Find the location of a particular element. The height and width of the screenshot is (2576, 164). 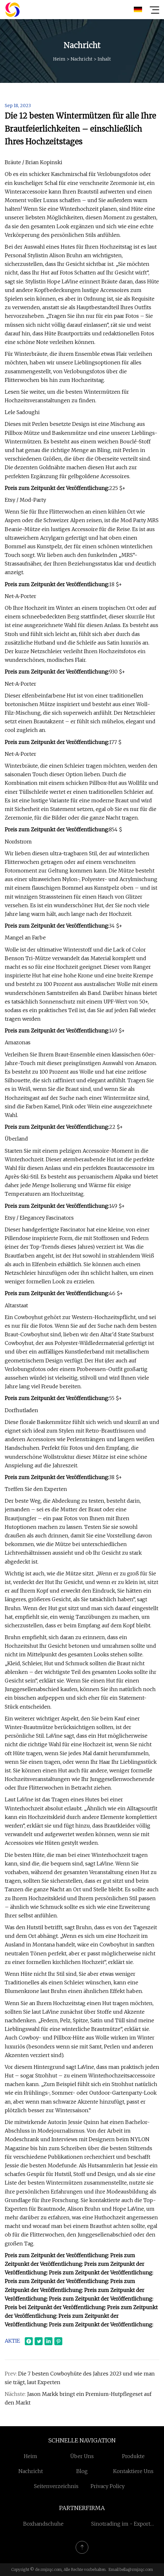

Produkte is located at coordinates (133, 2456).